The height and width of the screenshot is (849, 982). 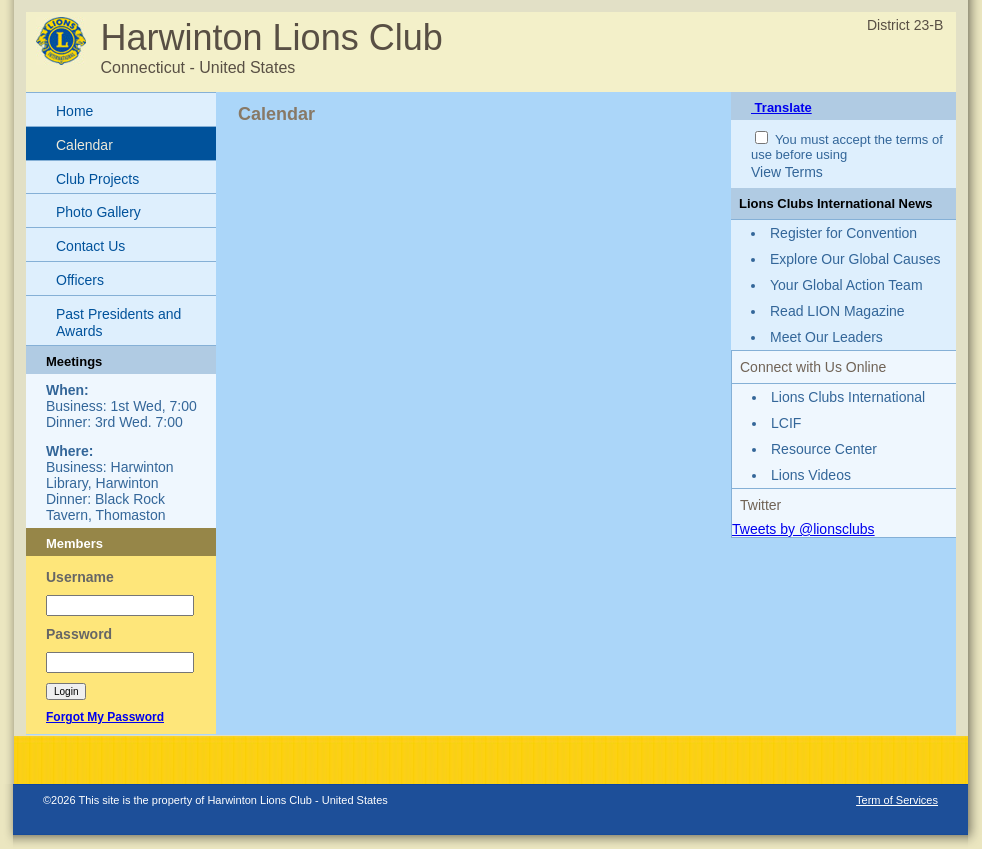 I want to click on Term of Services, so click(x=897, y=800).